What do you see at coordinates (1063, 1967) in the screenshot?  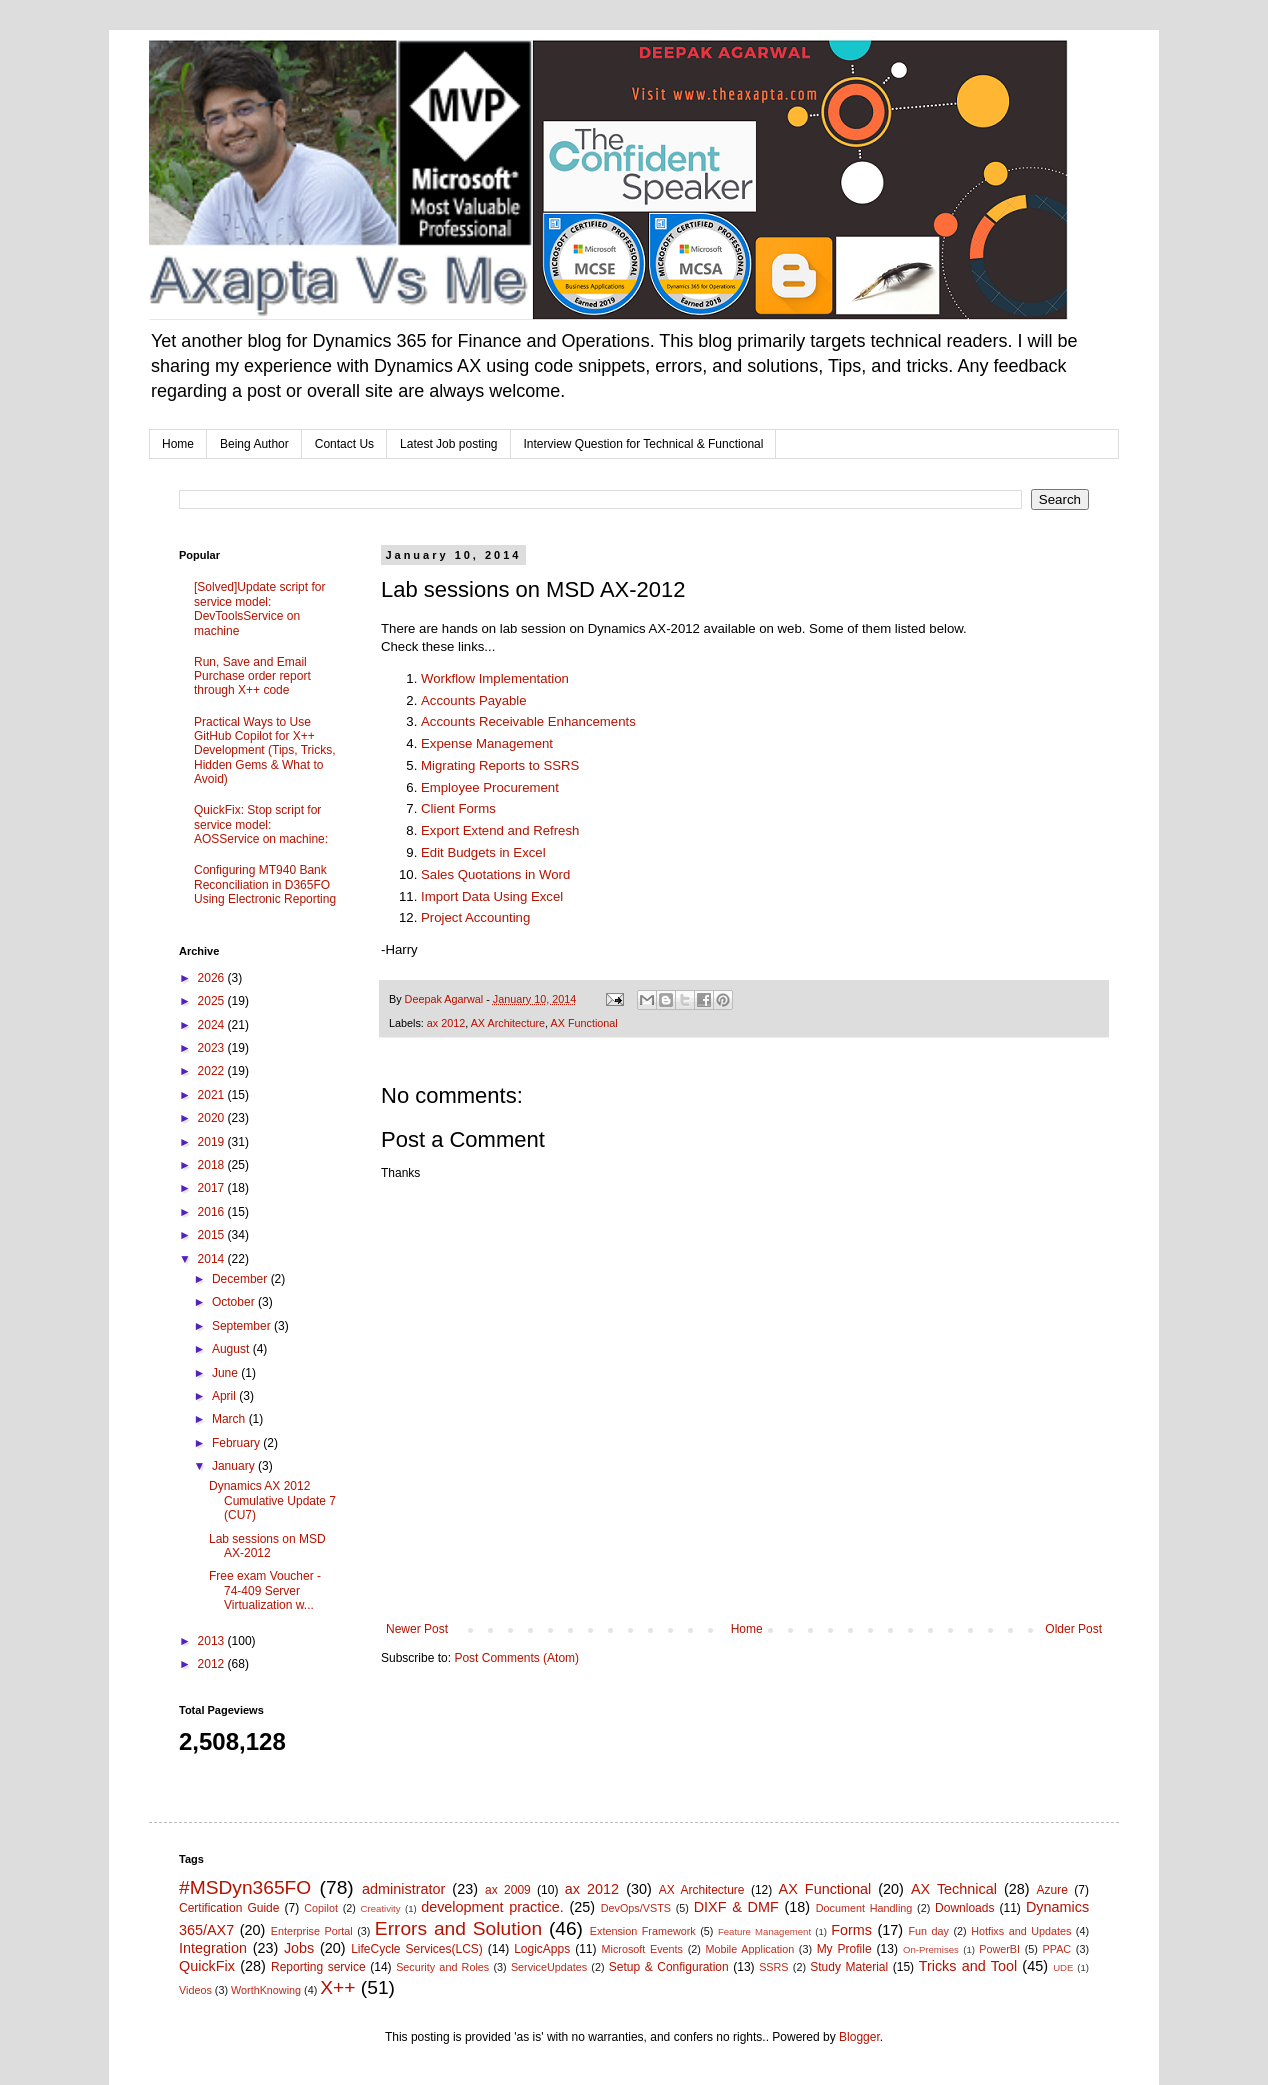 I see `UDE` at bounding box center [1063, 1967].